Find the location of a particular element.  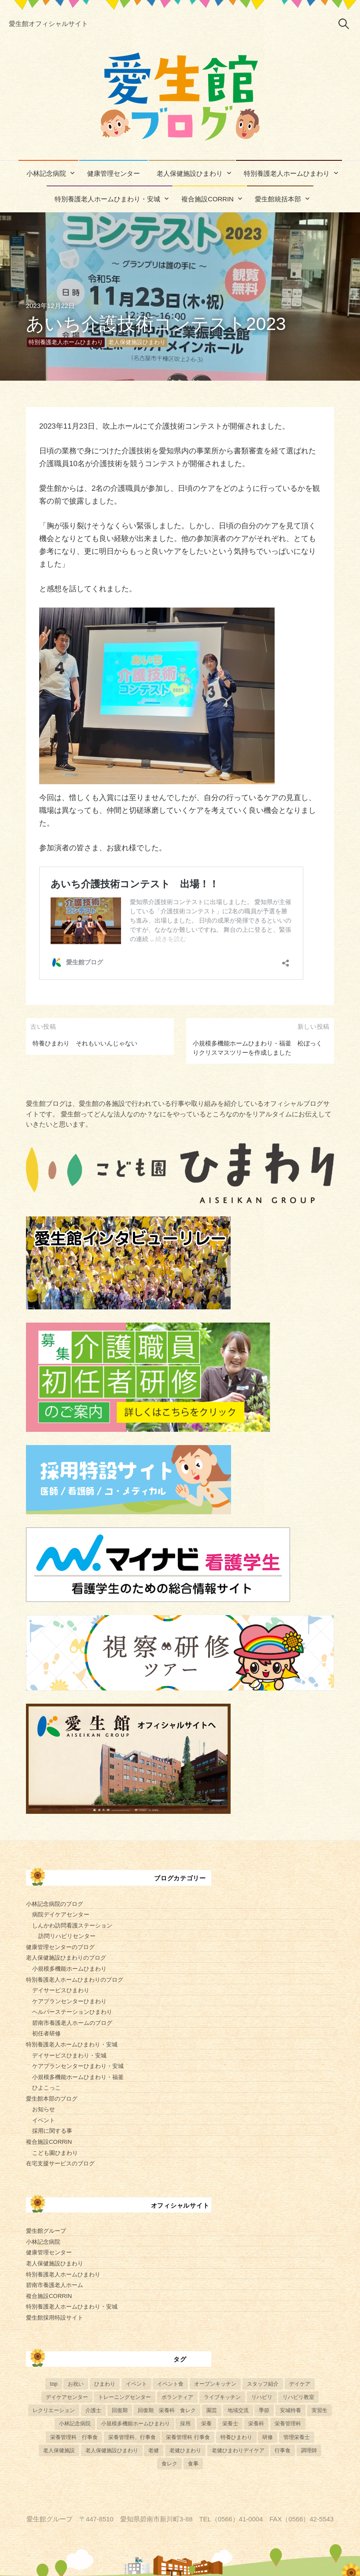

top [top (5個の項目)] is located at coordinates (53, 2384).